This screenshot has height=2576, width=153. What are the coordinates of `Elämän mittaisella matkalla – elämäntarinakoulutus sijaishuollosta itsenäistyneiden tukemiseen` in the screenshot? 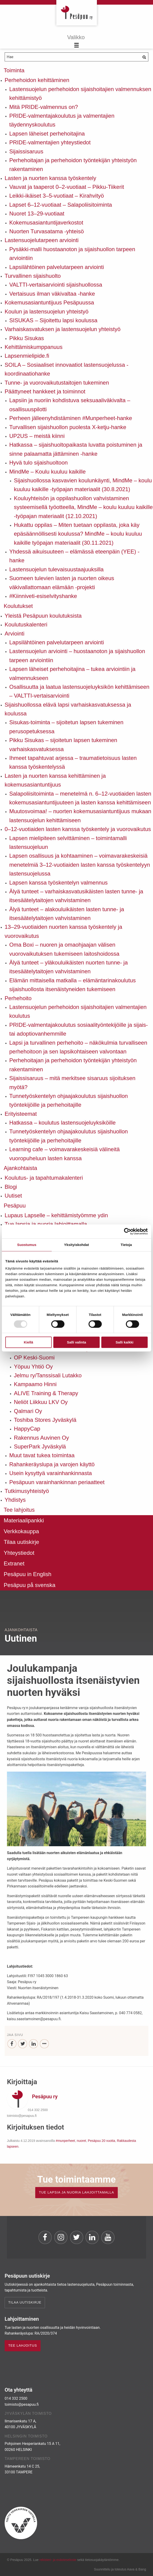 It's located at (72, 984).